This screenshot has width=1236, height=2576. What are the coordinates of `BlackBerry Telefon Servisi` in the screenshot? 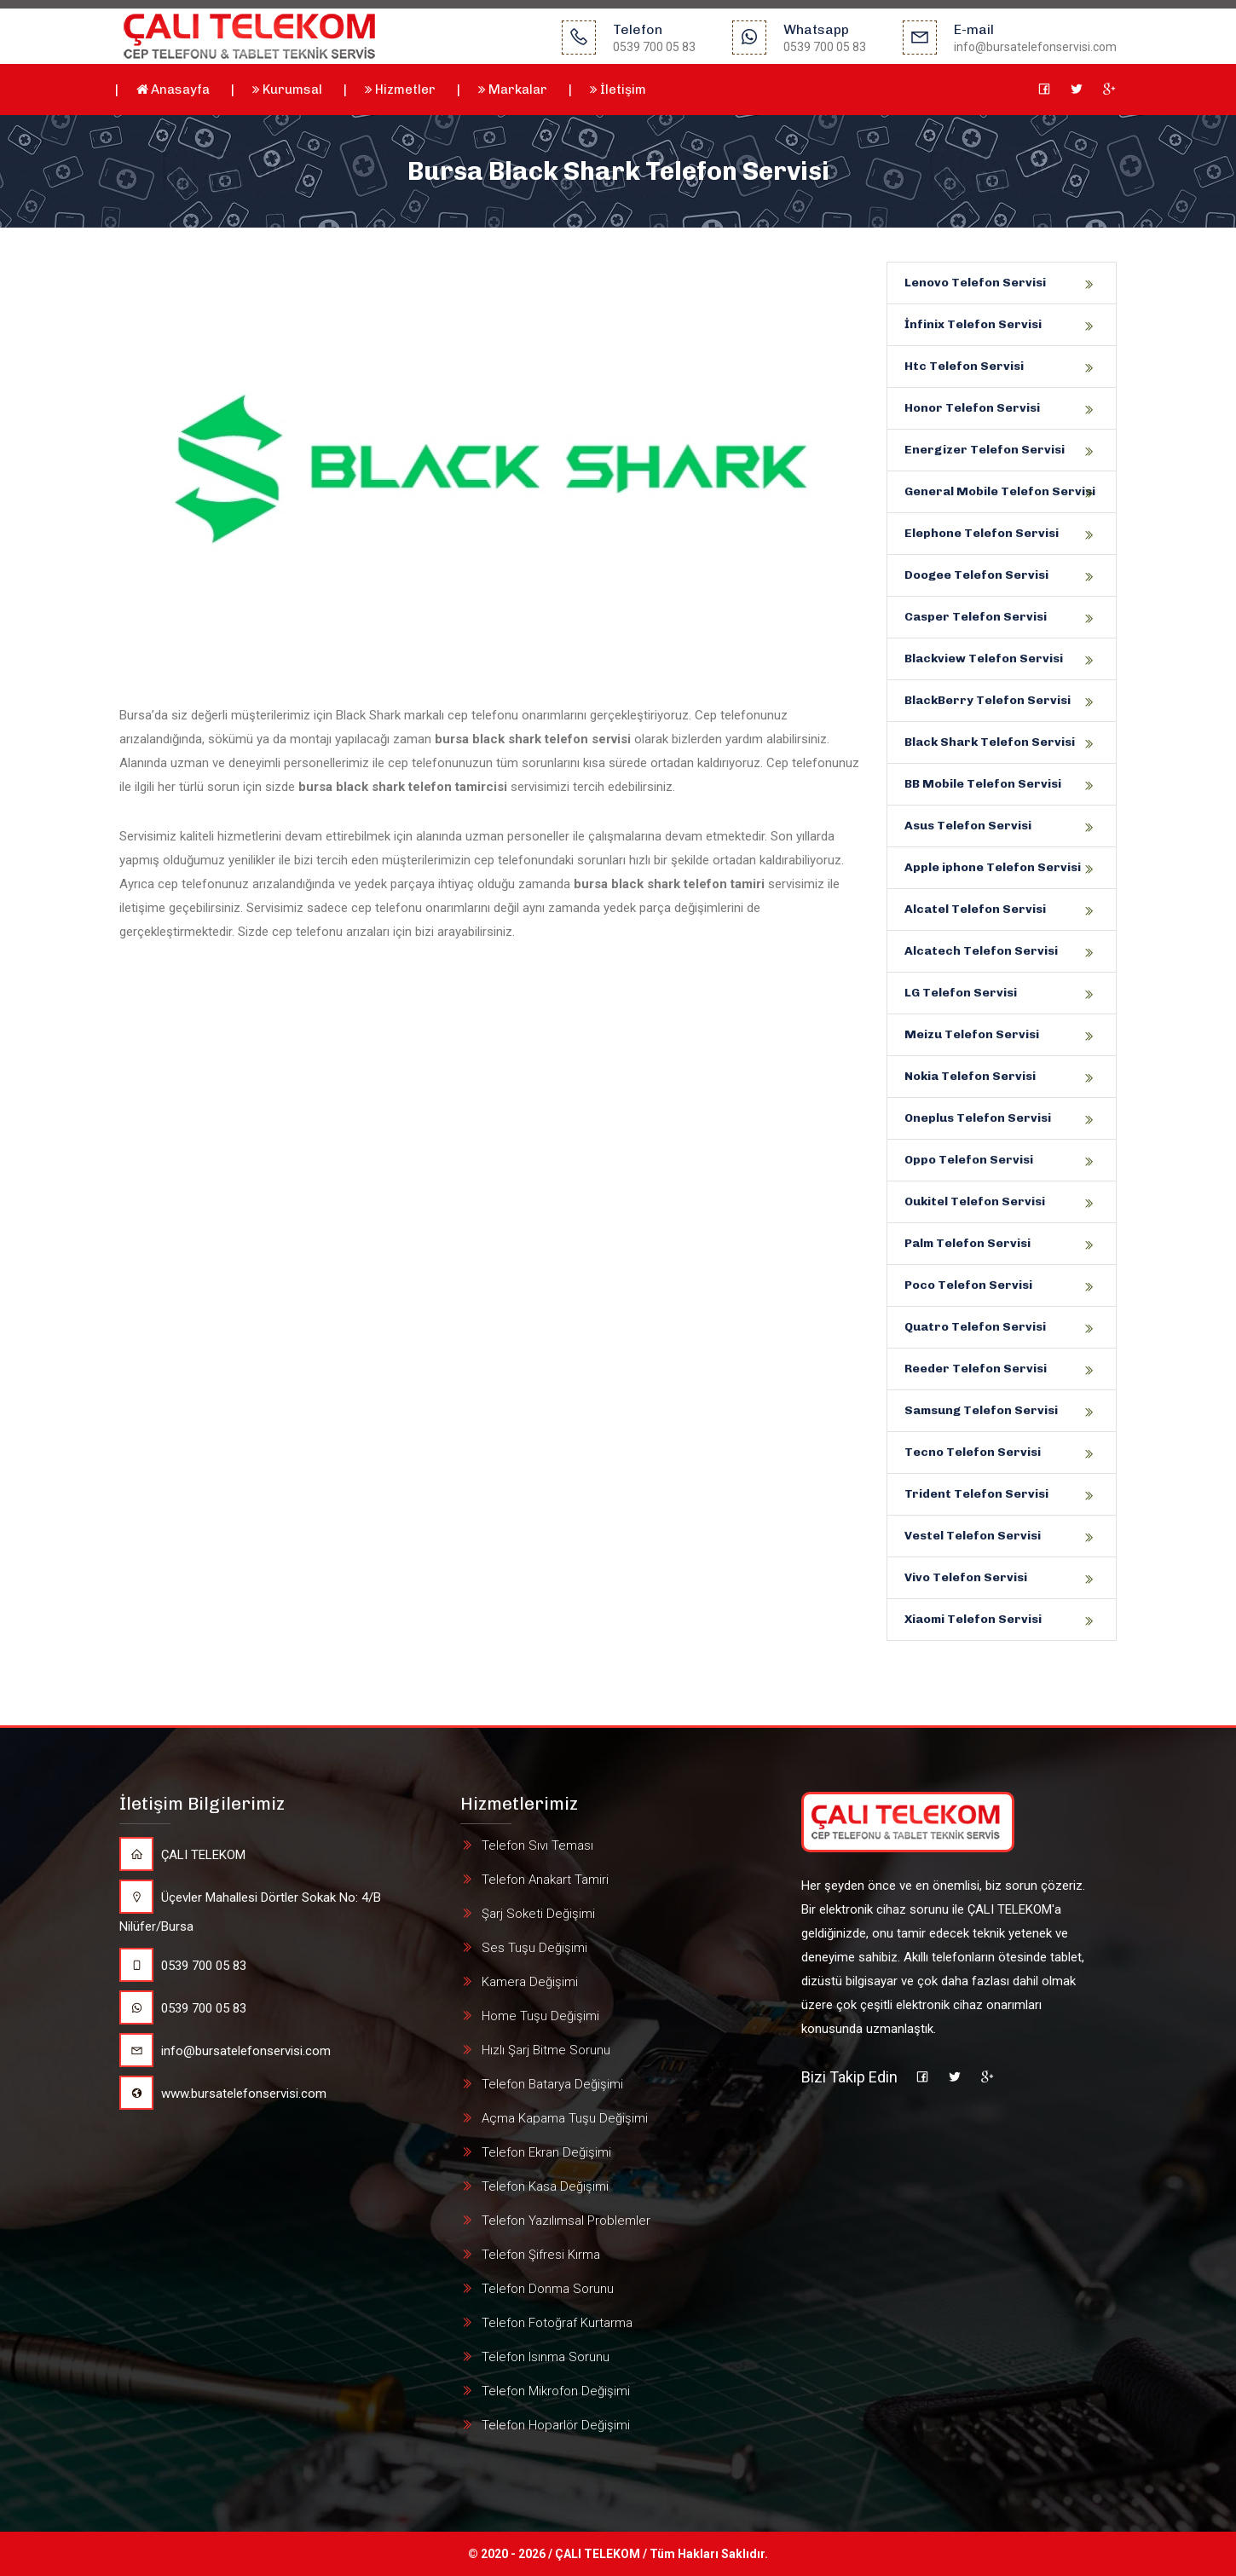 It's located at (987, 700).